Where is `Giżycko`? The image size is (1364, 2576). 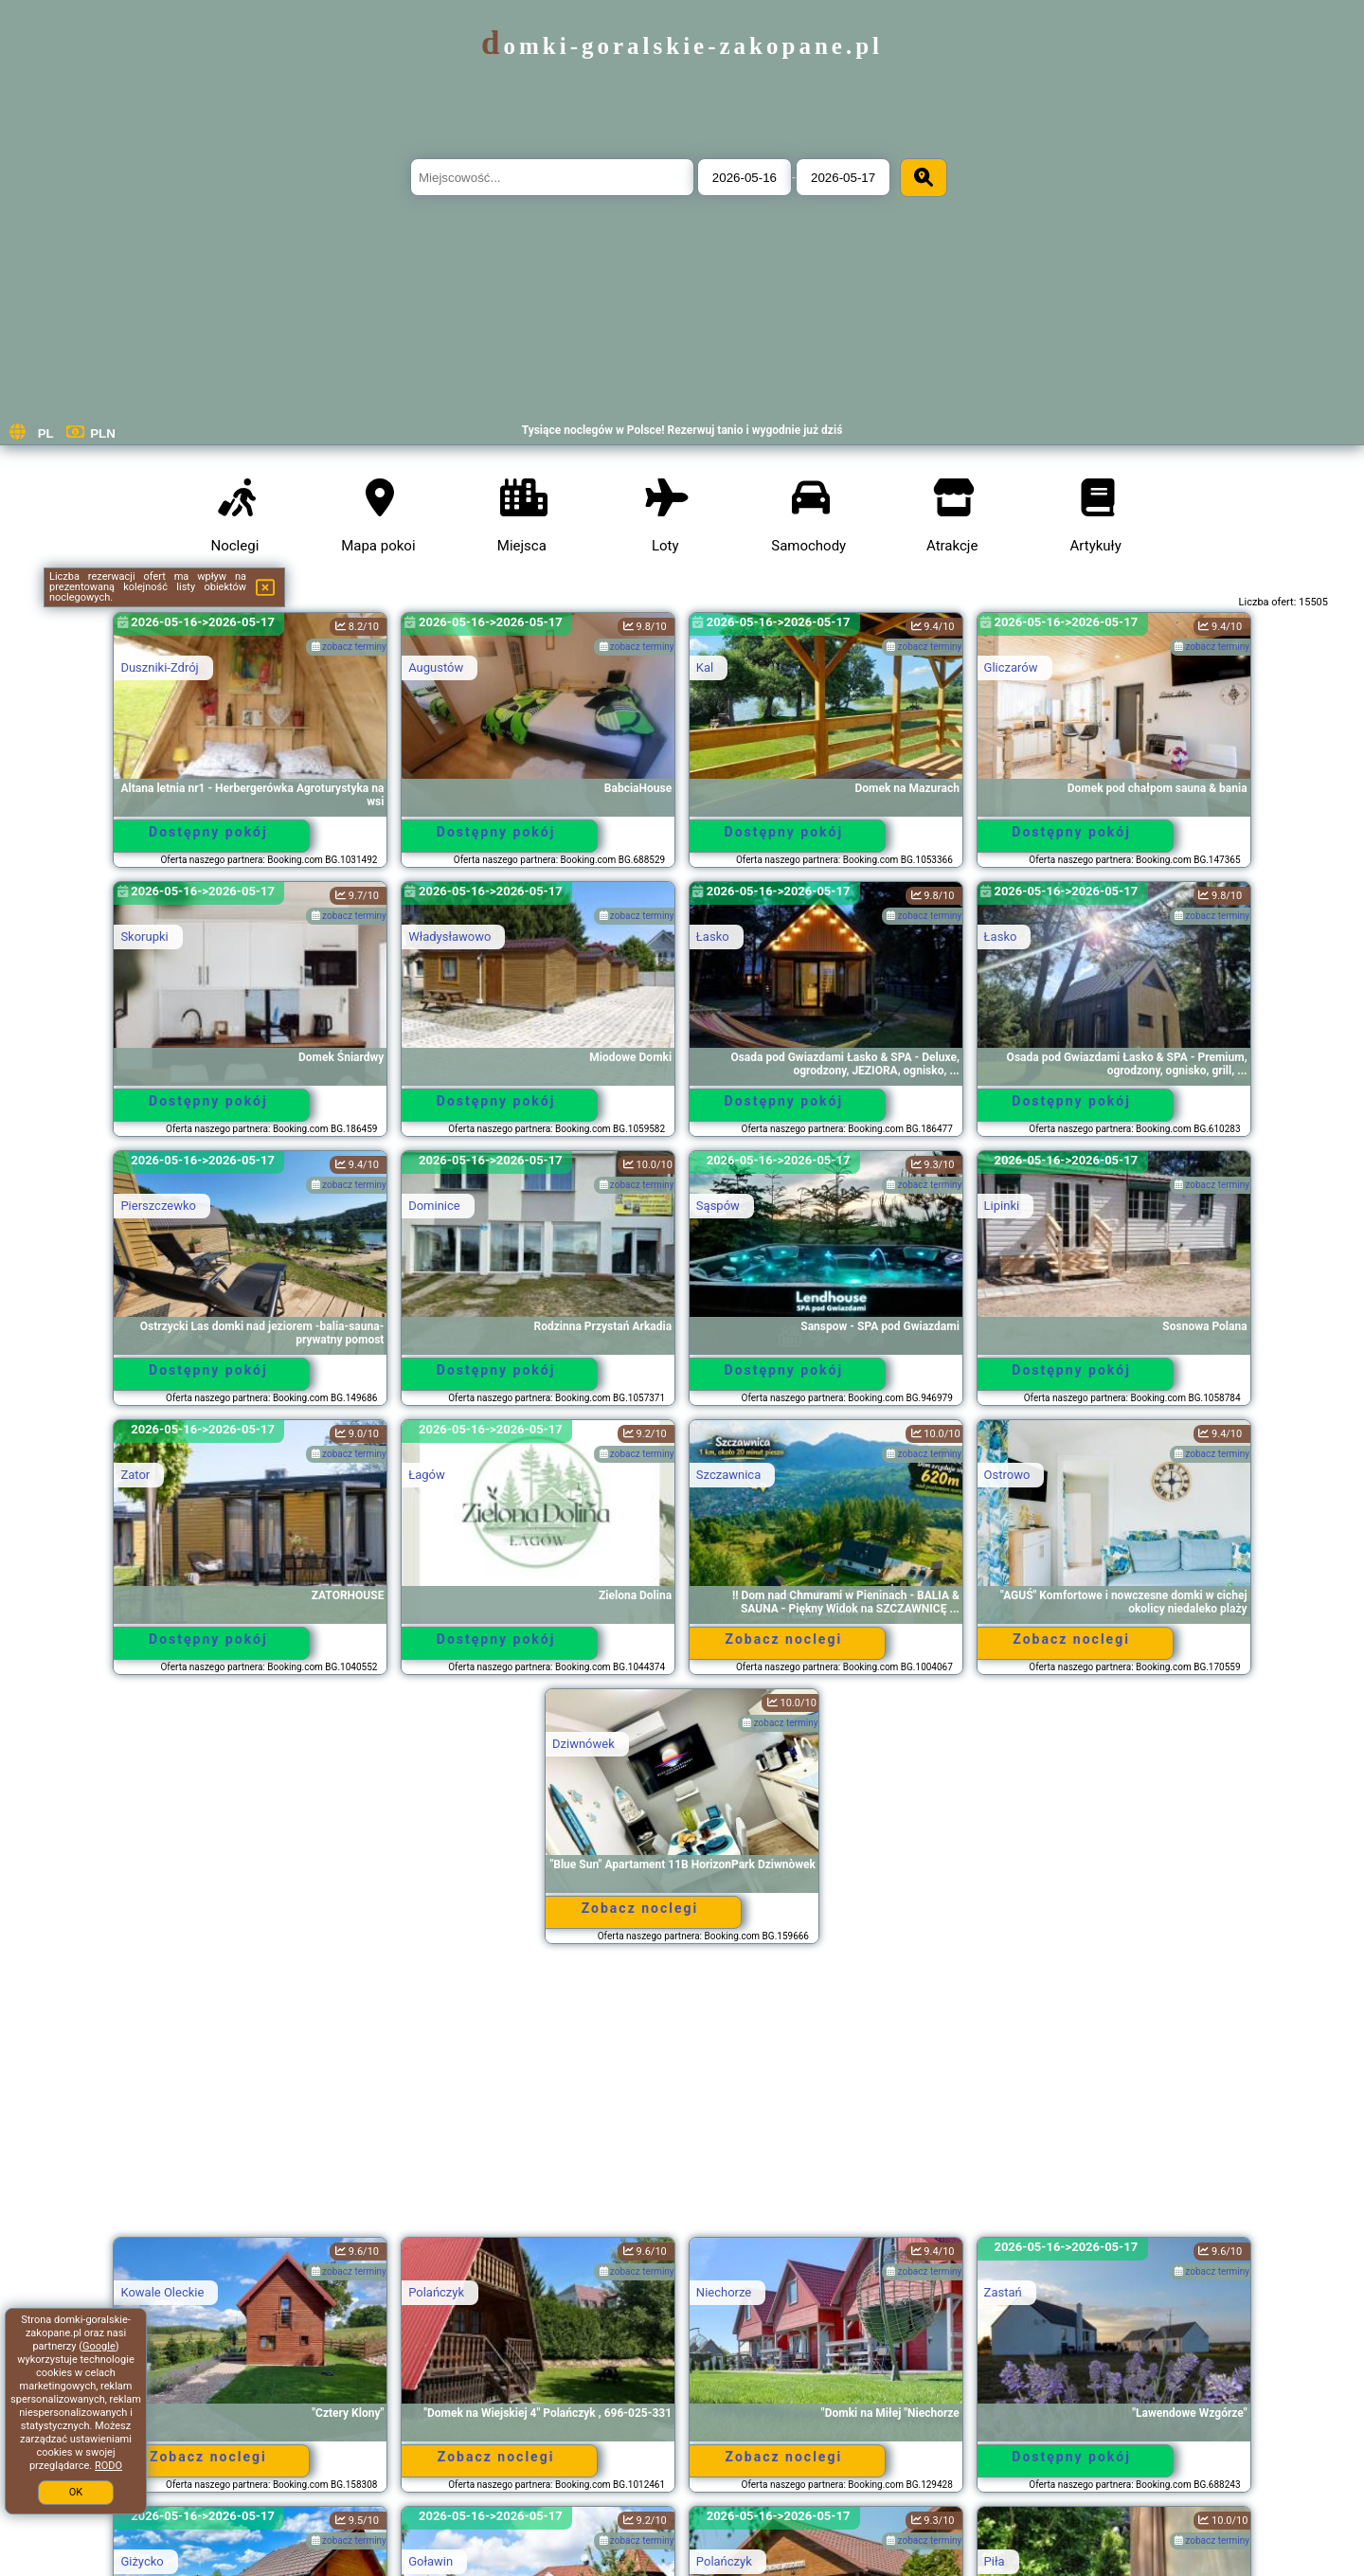 Giżycko is located at coordinates (141, 2561).